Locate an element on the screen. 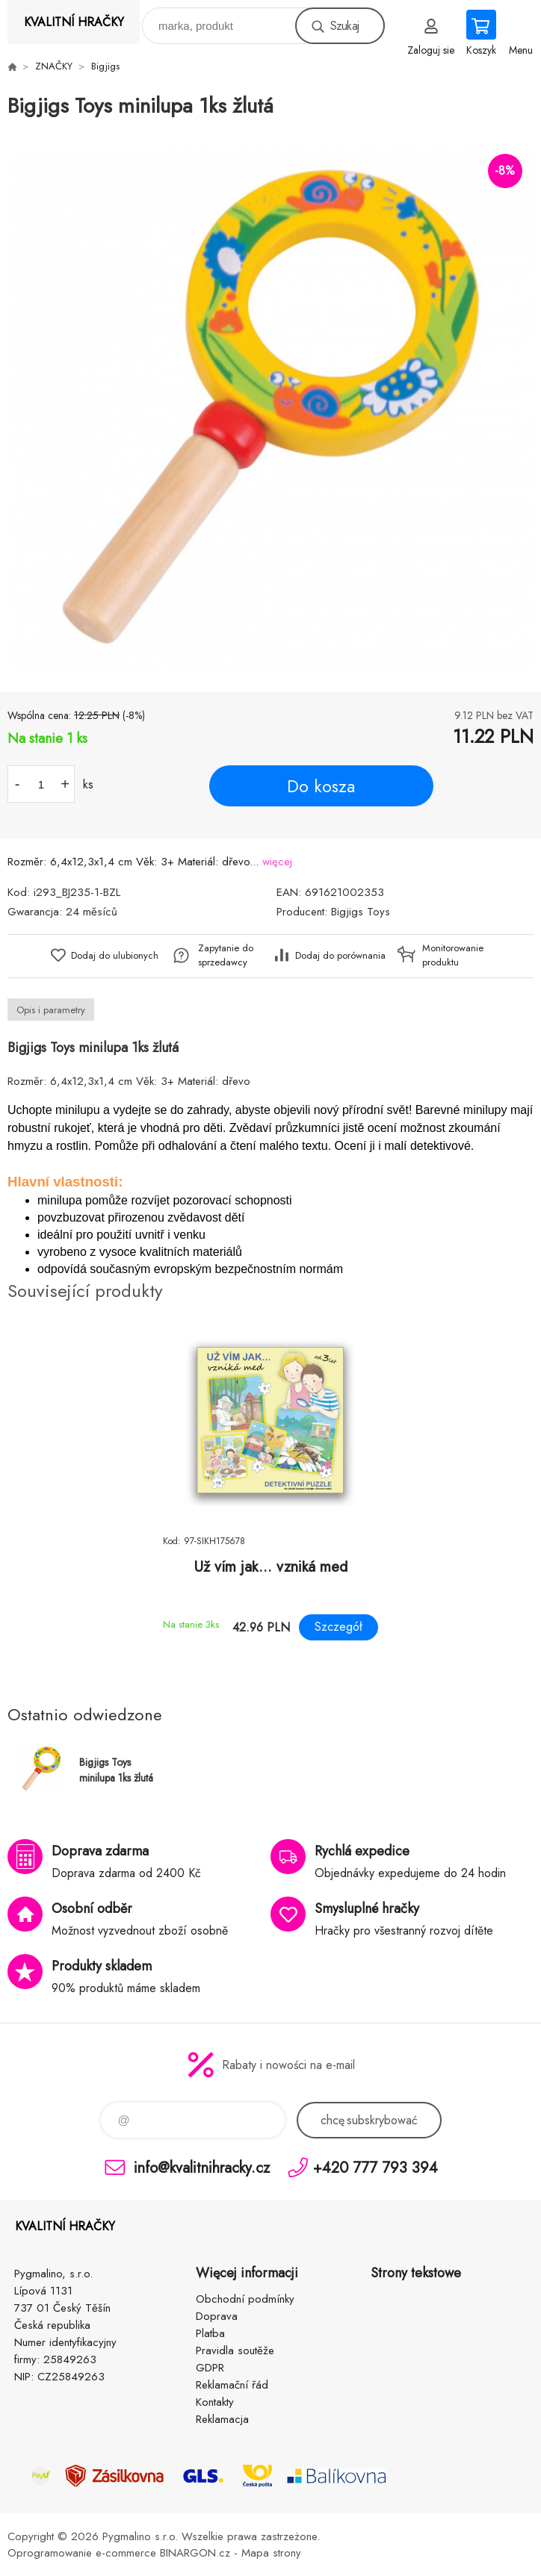  BINARGON.cz is located at coordinates (195, 2553).